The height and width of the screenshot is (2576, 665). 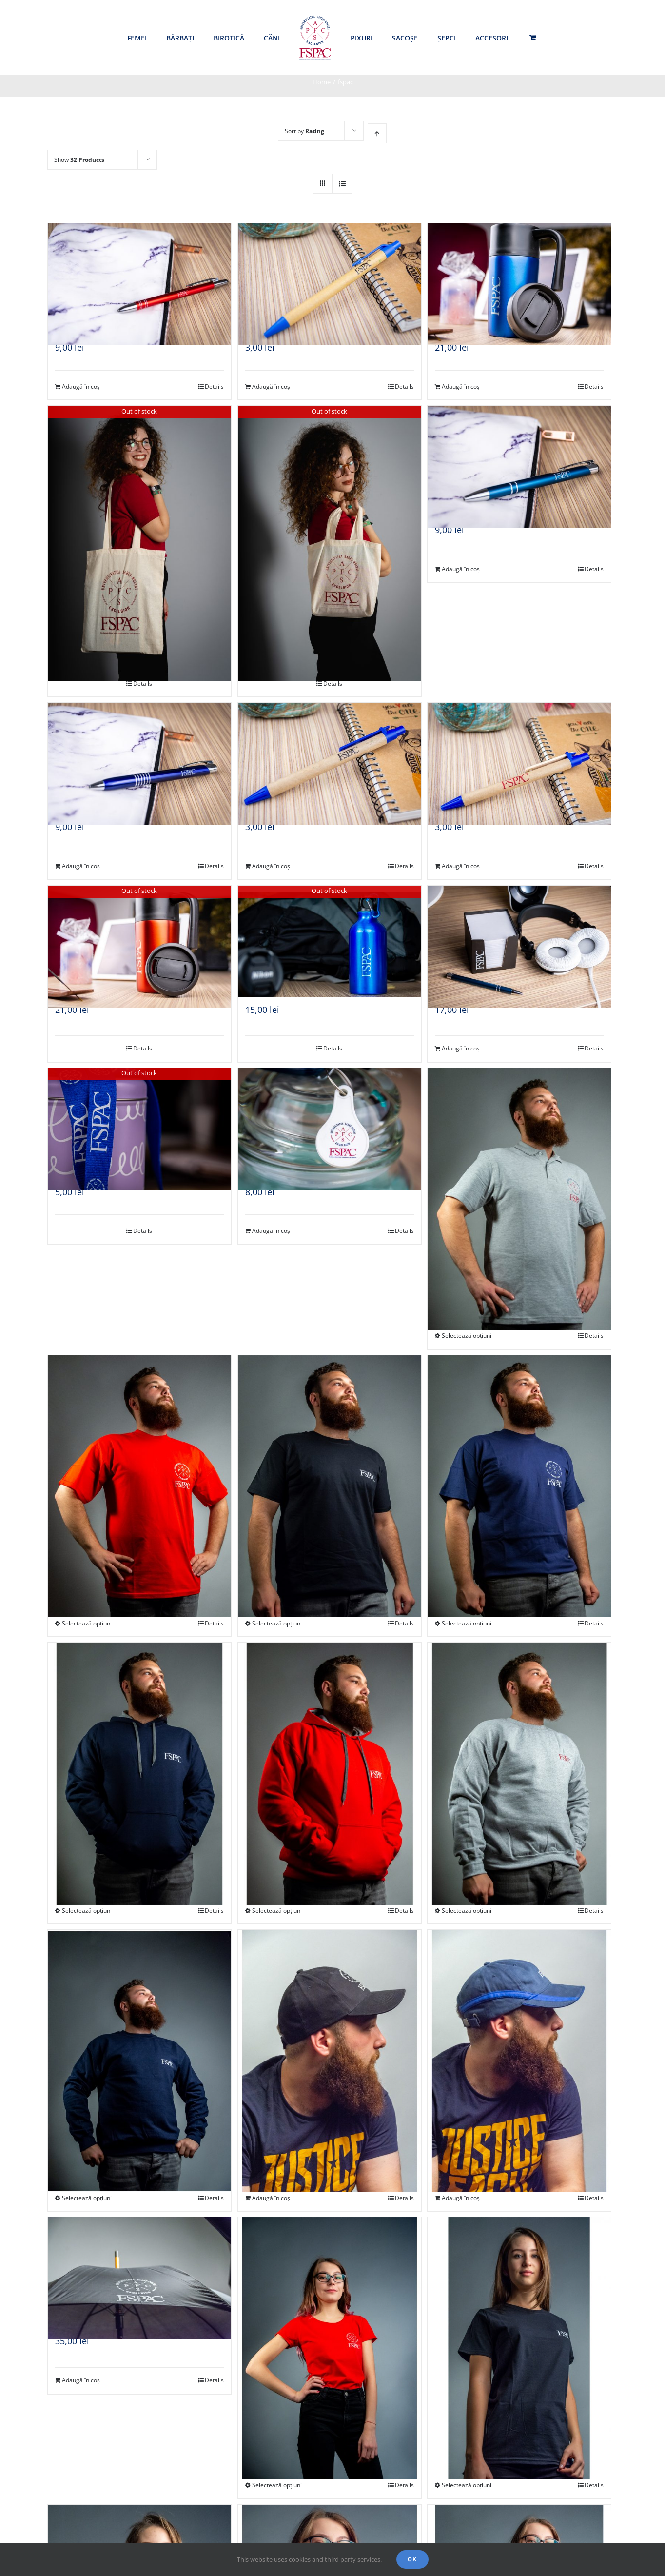 What do you see at coordinates (519, 1741) in the screenshot?
I see `[Bluză mânecă lungă gri – unisex]` at bounding box center [519, 1741].